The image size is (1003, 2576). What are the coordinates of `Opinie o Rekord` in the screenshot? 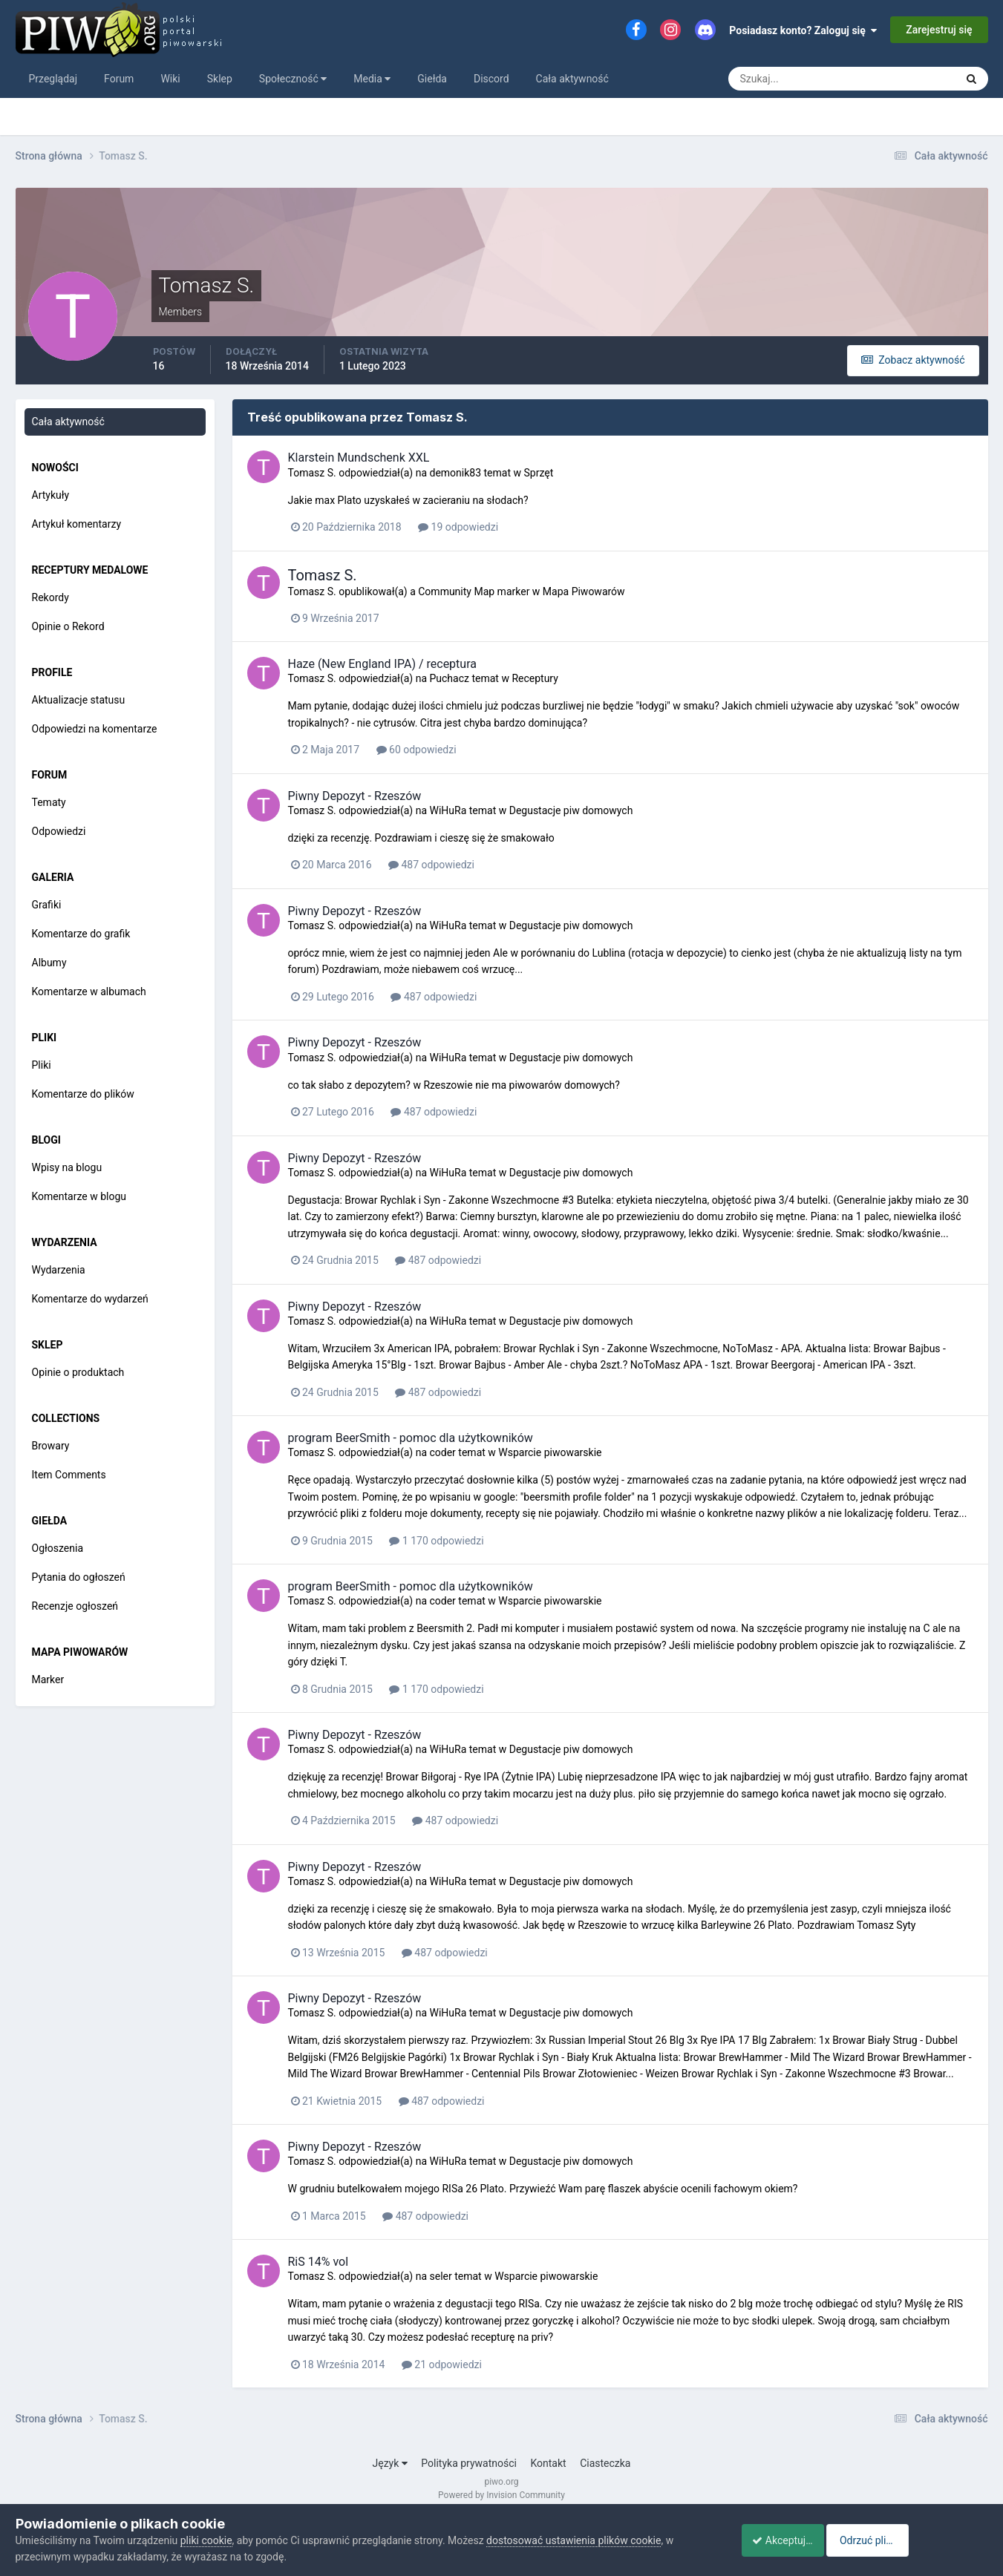 It's located at (68, 626).